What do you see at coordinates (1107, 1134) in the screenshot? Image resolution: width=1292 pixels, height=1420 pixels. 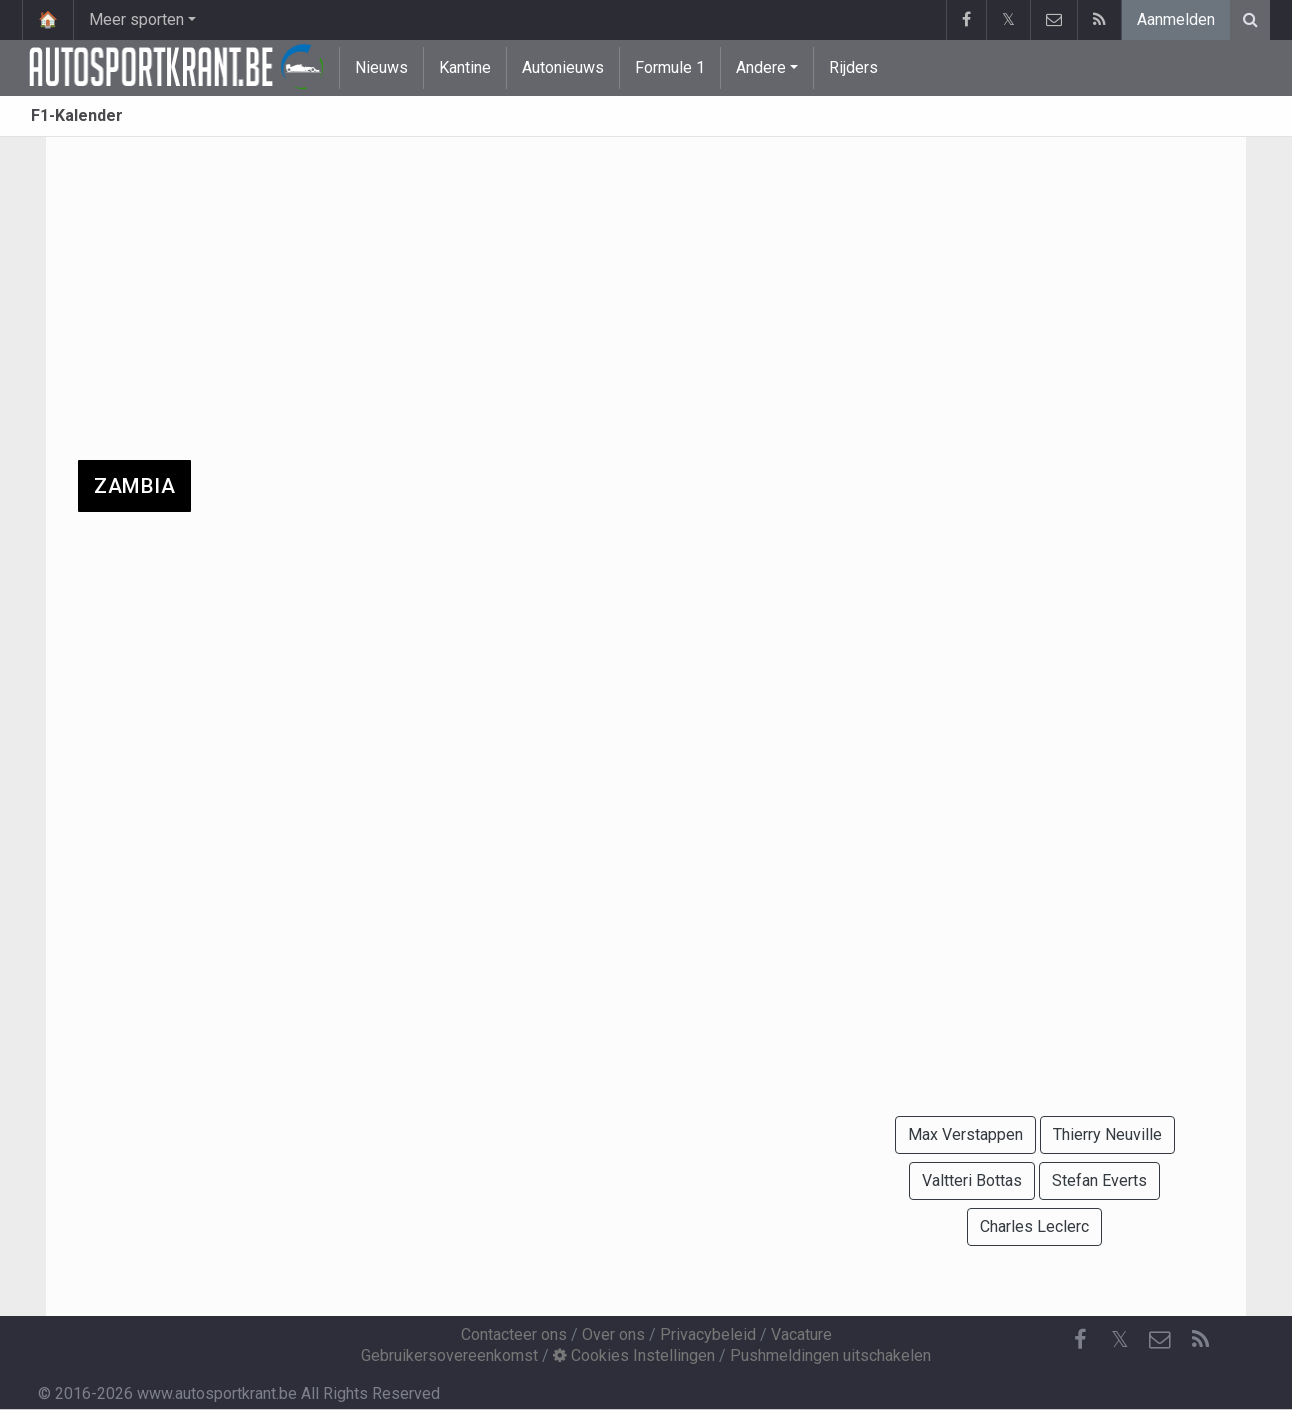 I see `Thierry Neuville` at bounding box center [1107, 1134].